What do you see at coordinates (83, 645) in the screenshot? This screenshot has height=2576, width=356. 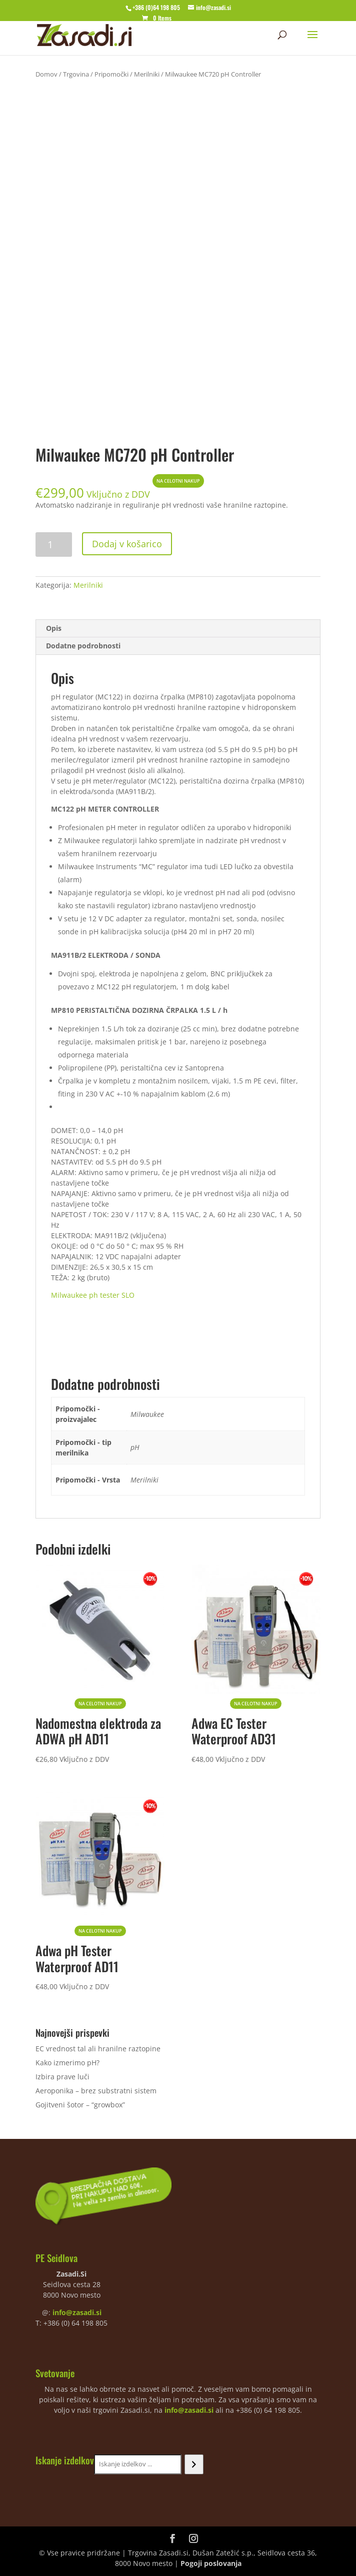 I see `Dodatne podrobnosti [tab]` at bounding box center [83, 645].